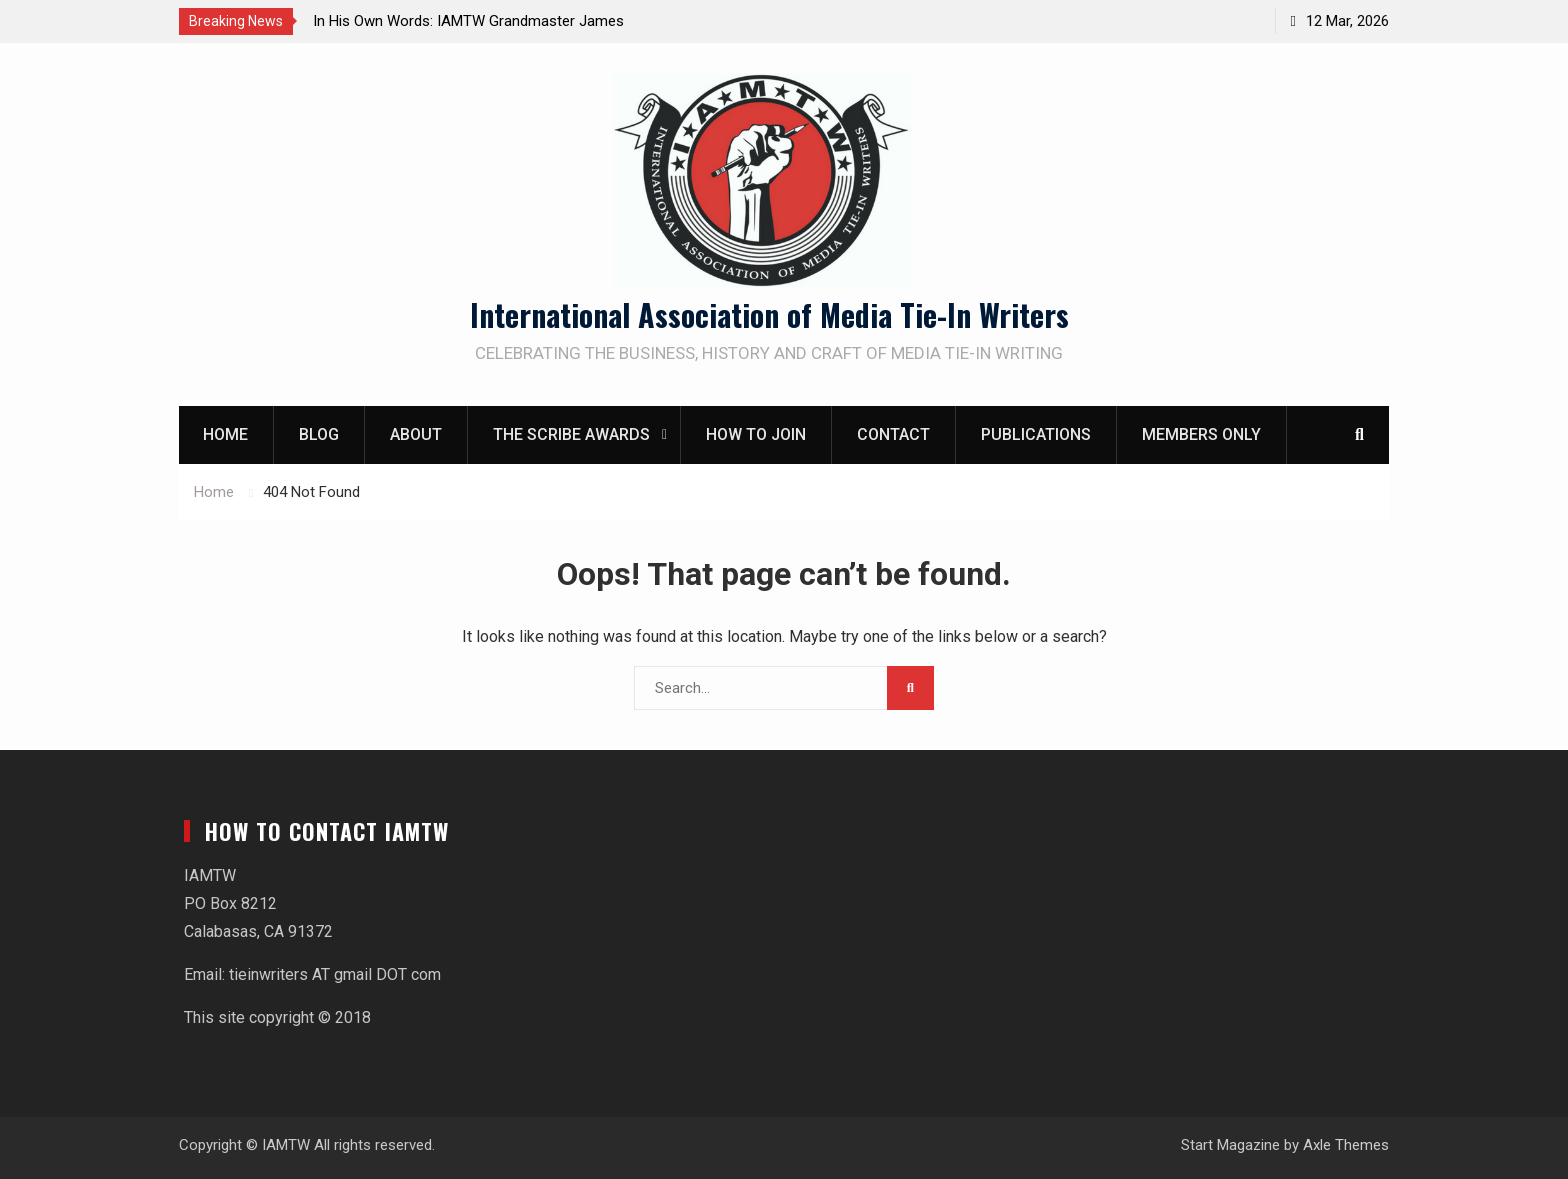  What do you see at coordinates (1036, 434) in the screenshot?
I see `Publications` at bounding box center [1036, 434].